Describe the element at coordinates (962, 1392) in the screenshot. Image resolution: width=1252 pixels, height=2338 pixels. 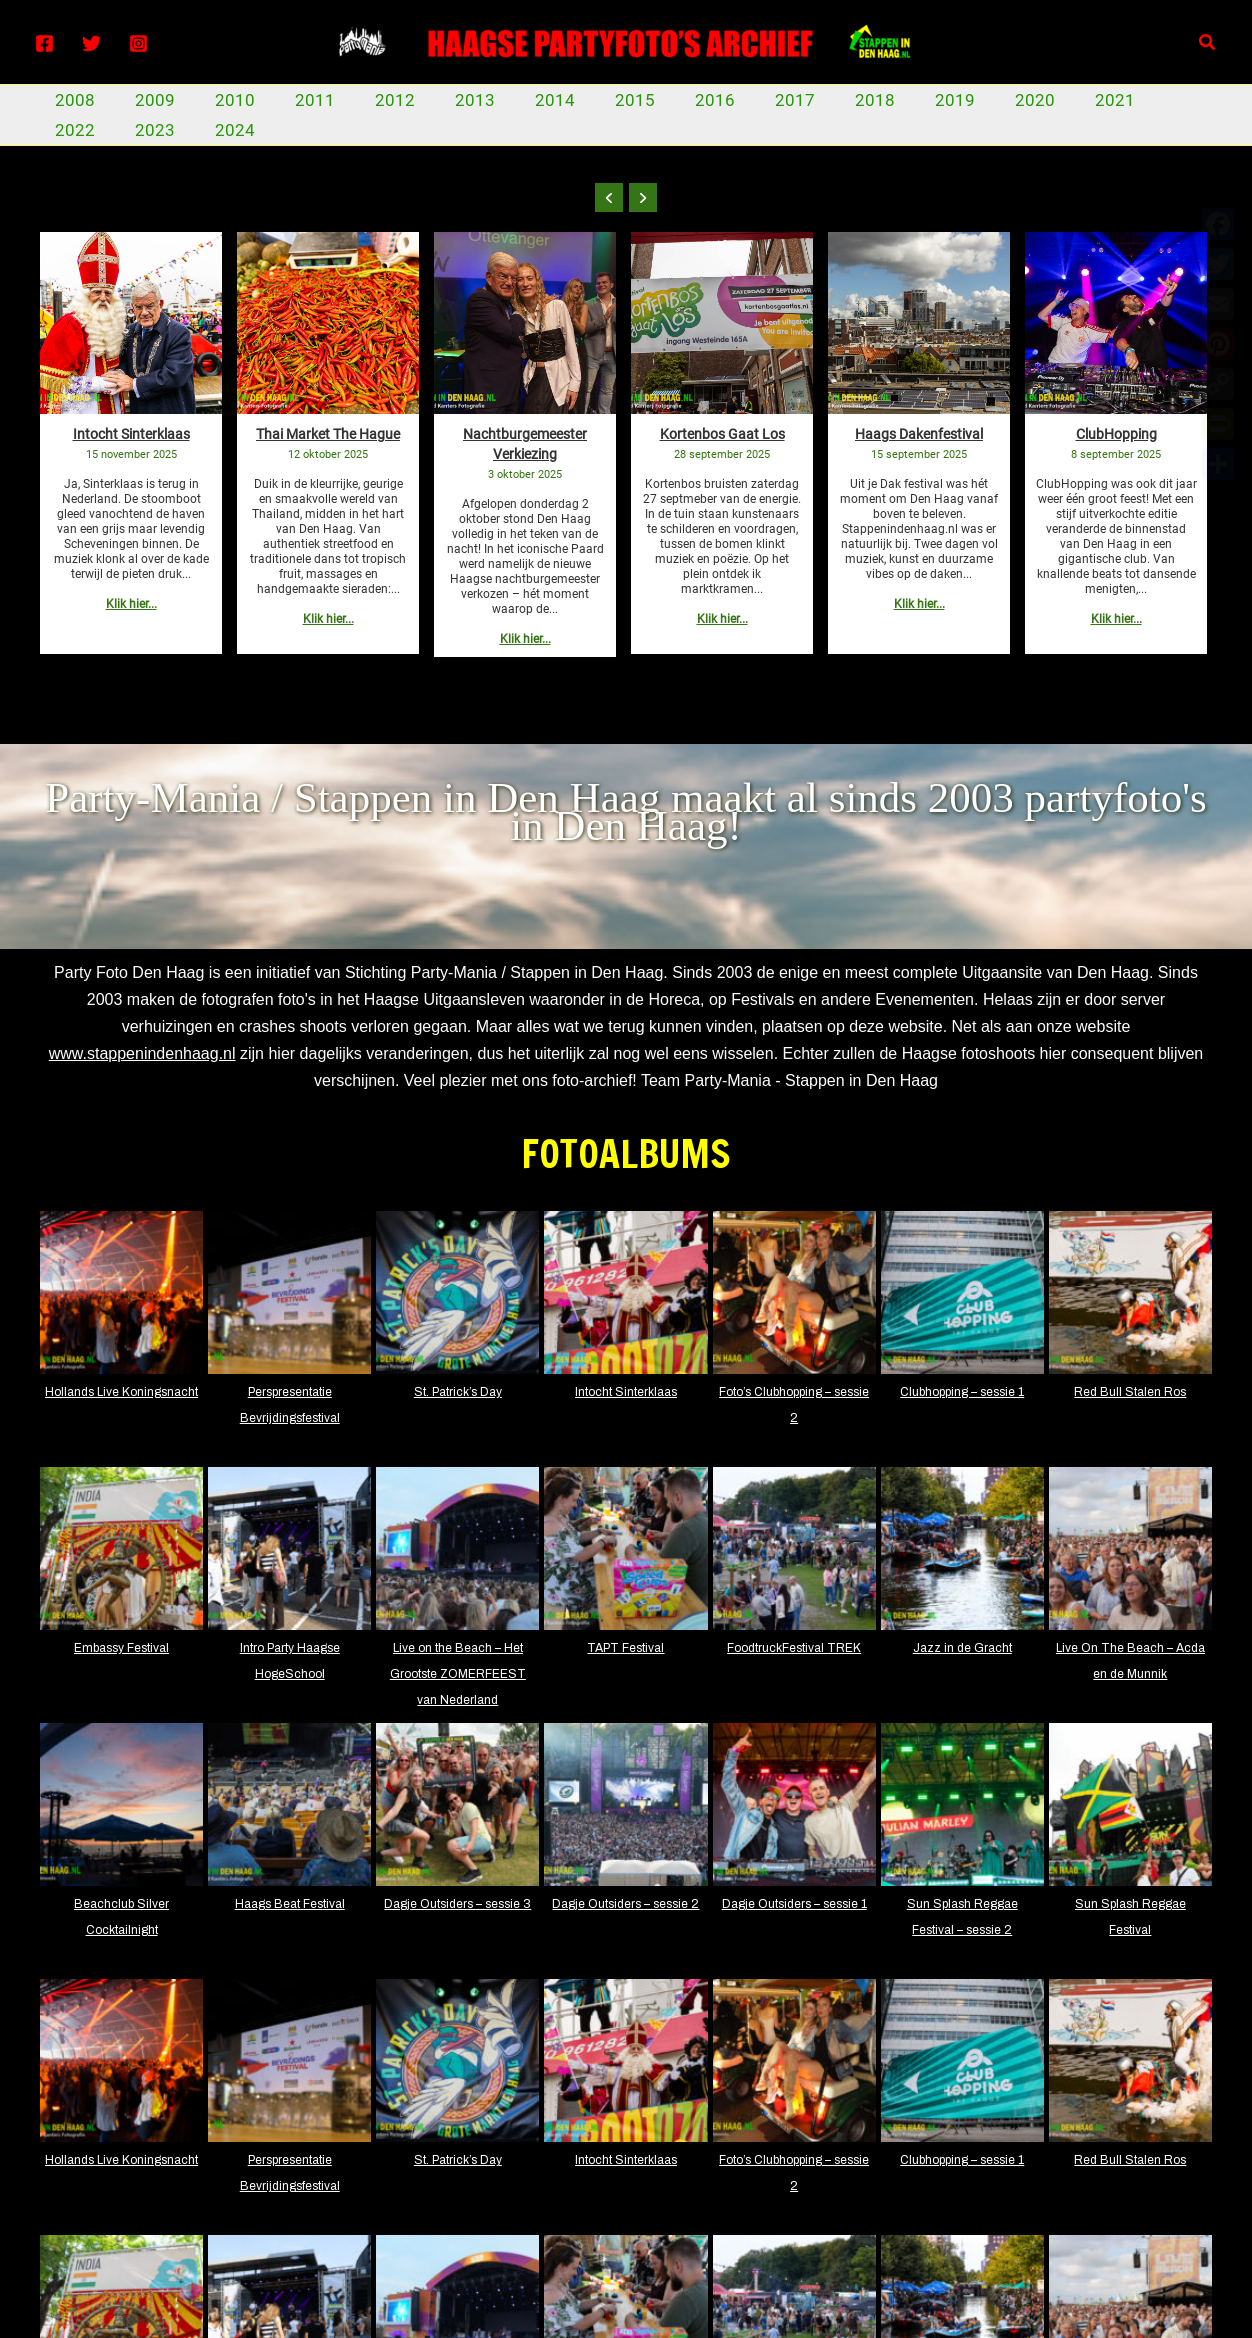
I see `Clubhopping – sessie 1` at that location.